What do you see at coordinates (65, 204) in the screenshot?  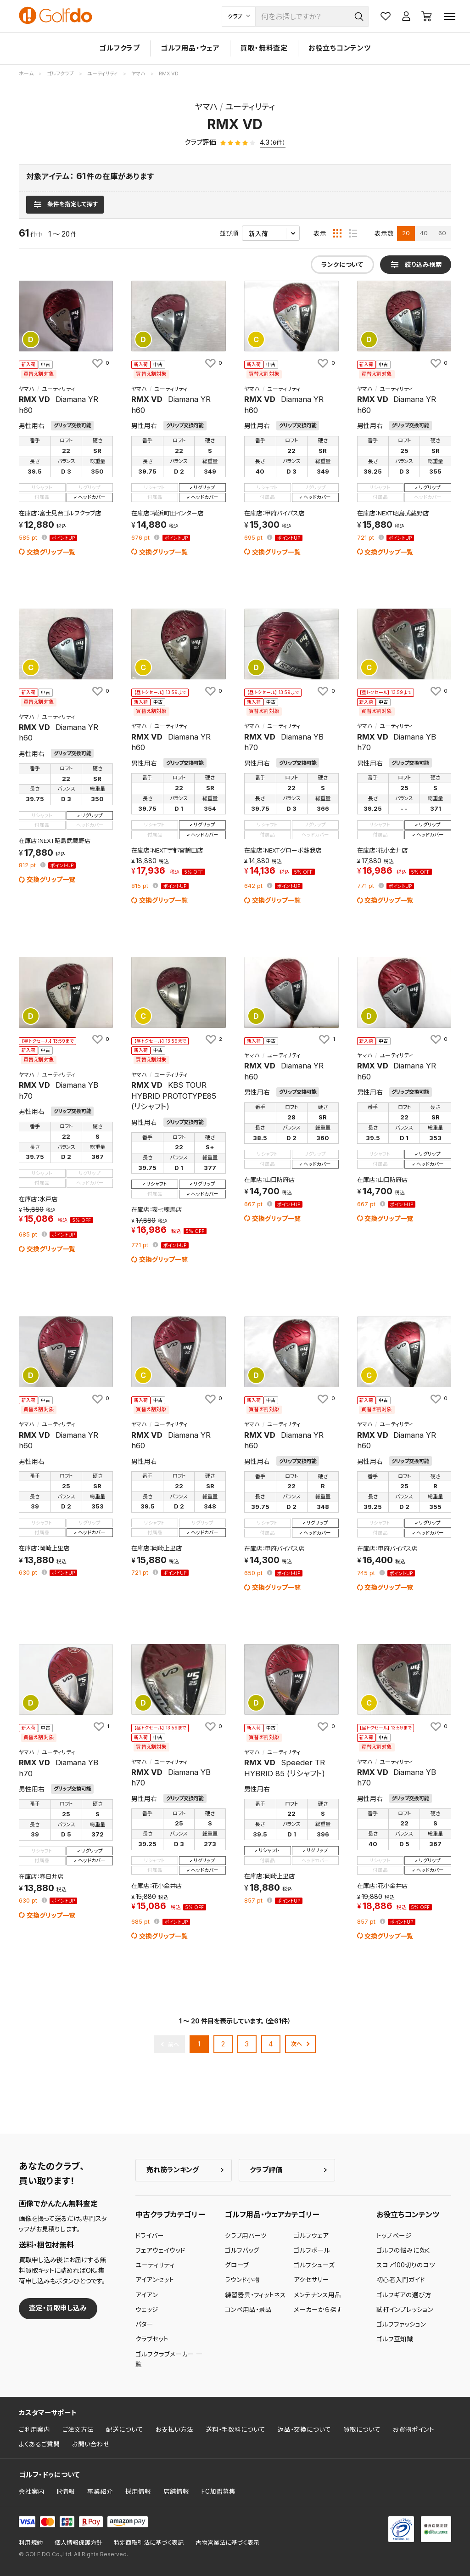 I see `[検索条件を表示]` at bounding box center [65, 204].